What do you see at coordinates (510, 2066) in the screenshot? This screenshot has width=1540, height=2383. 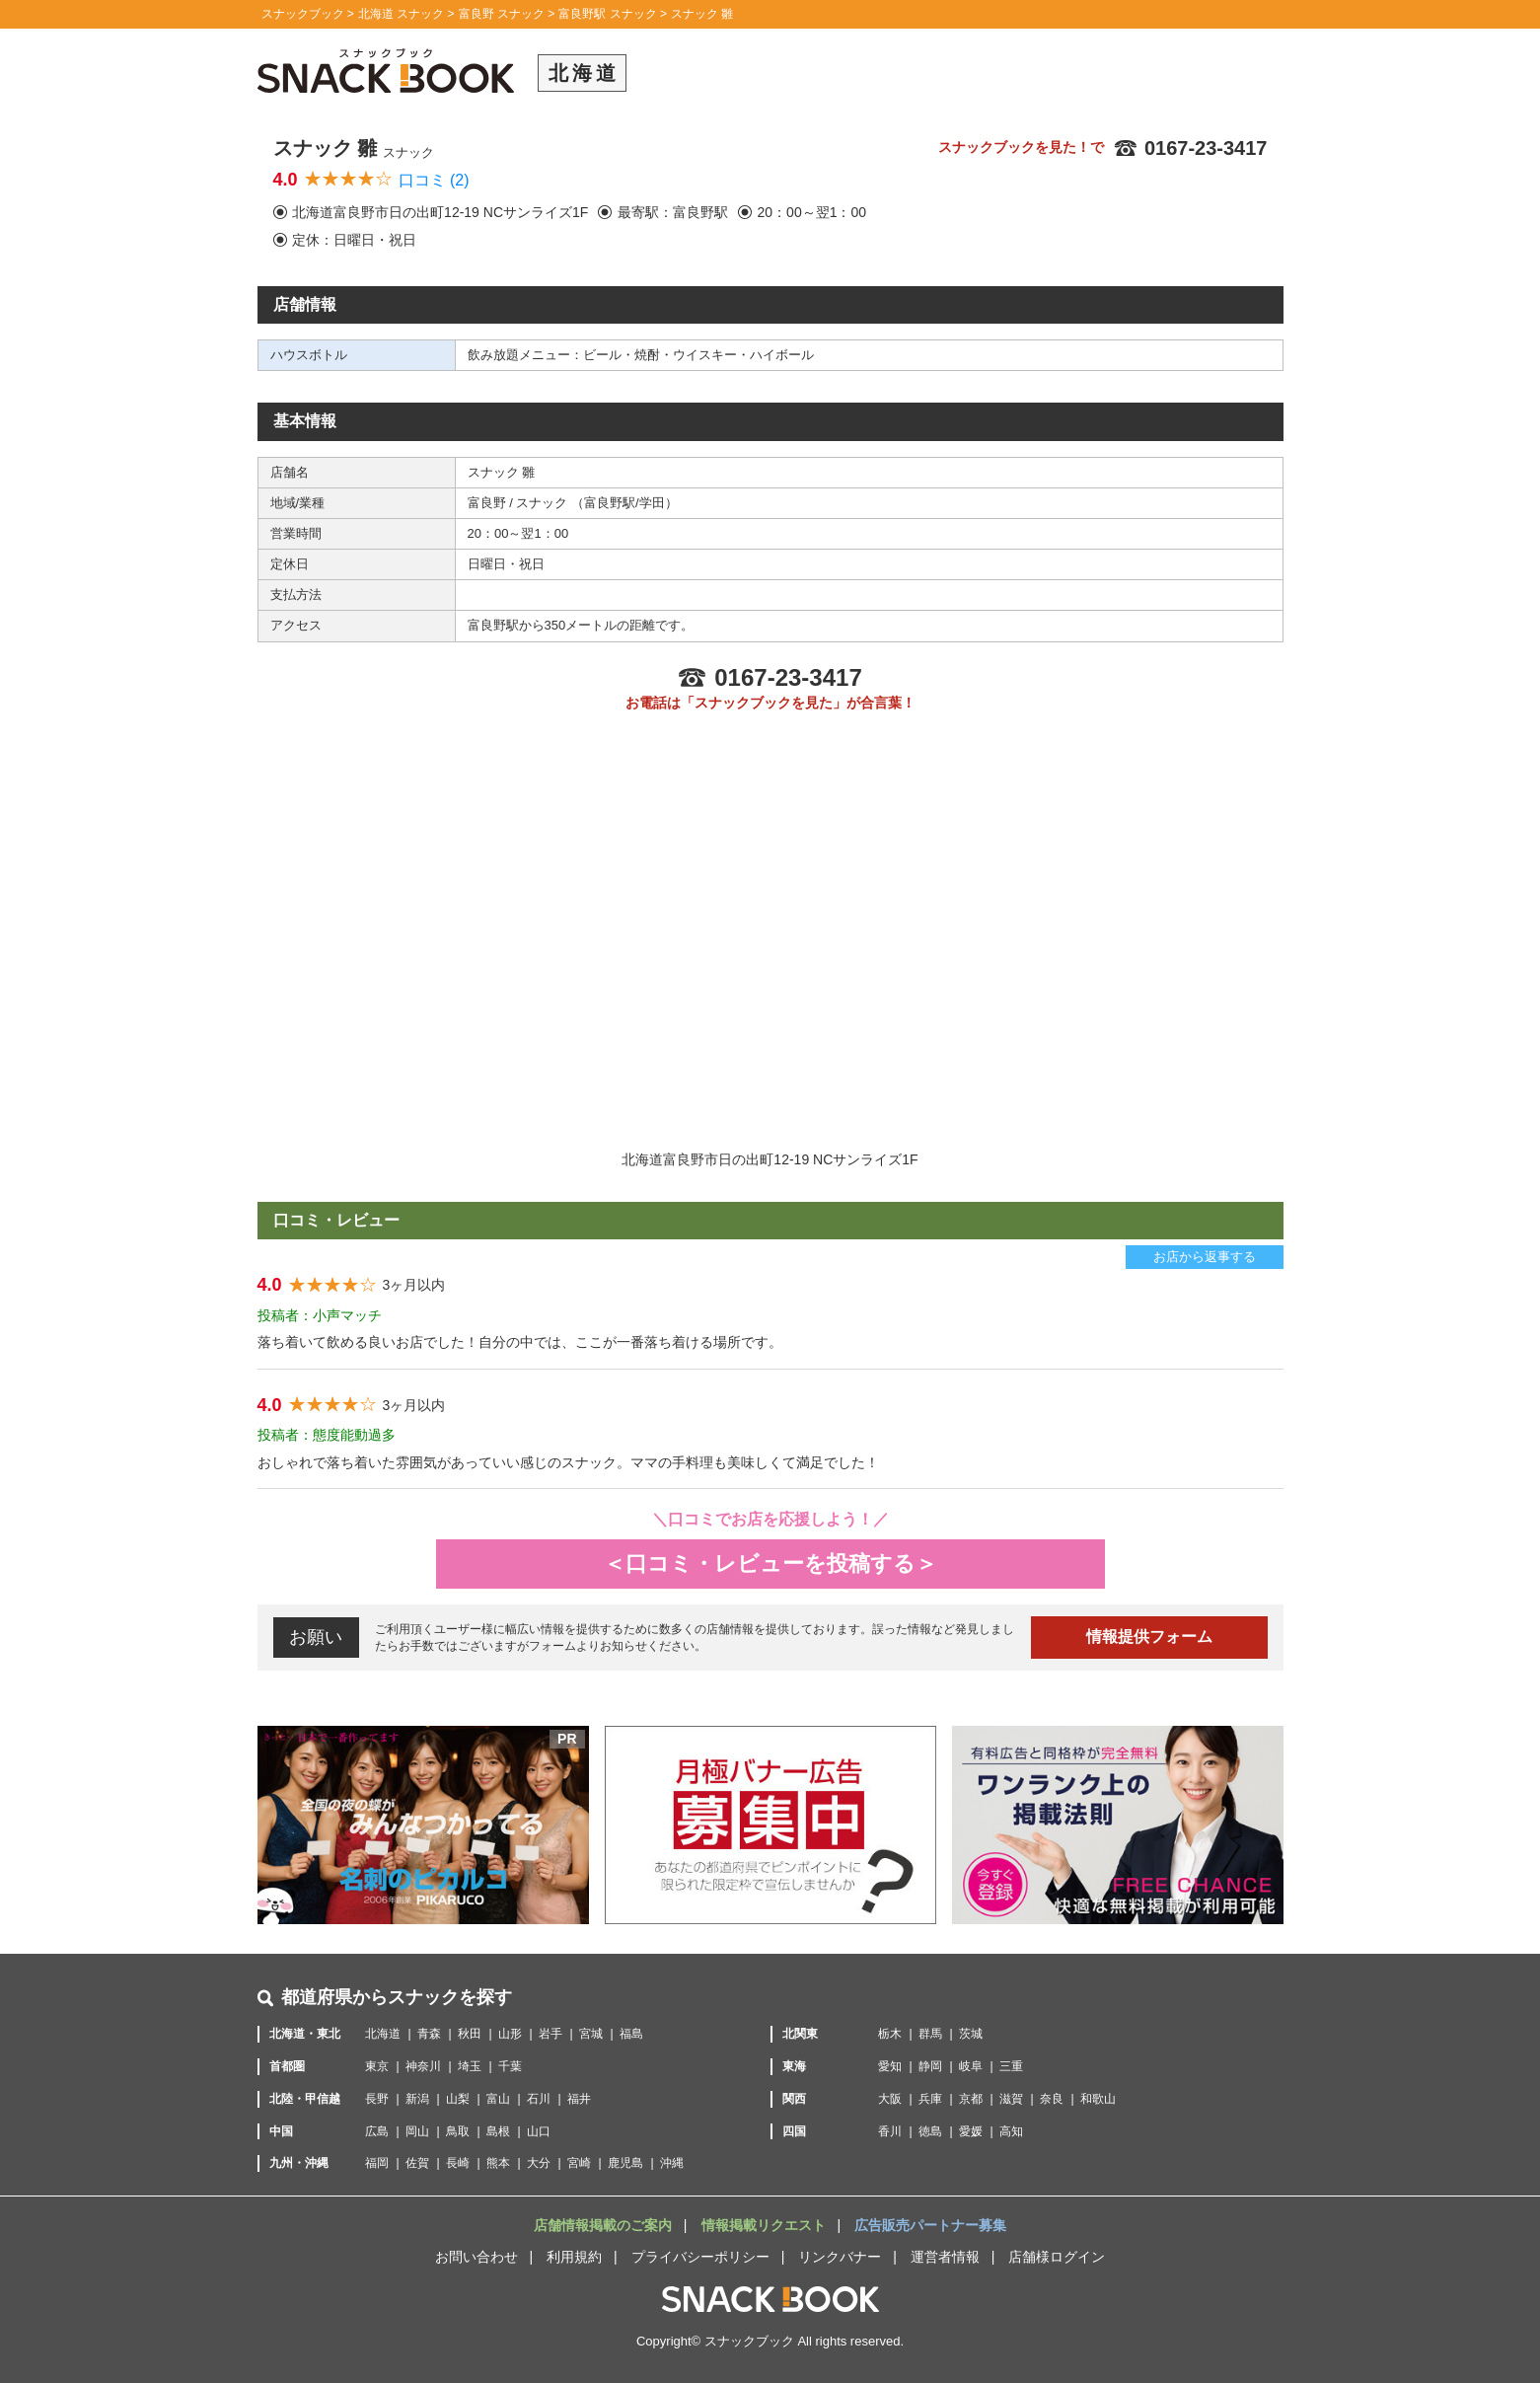 I see `千葉` at bounding box center [510, 2066].